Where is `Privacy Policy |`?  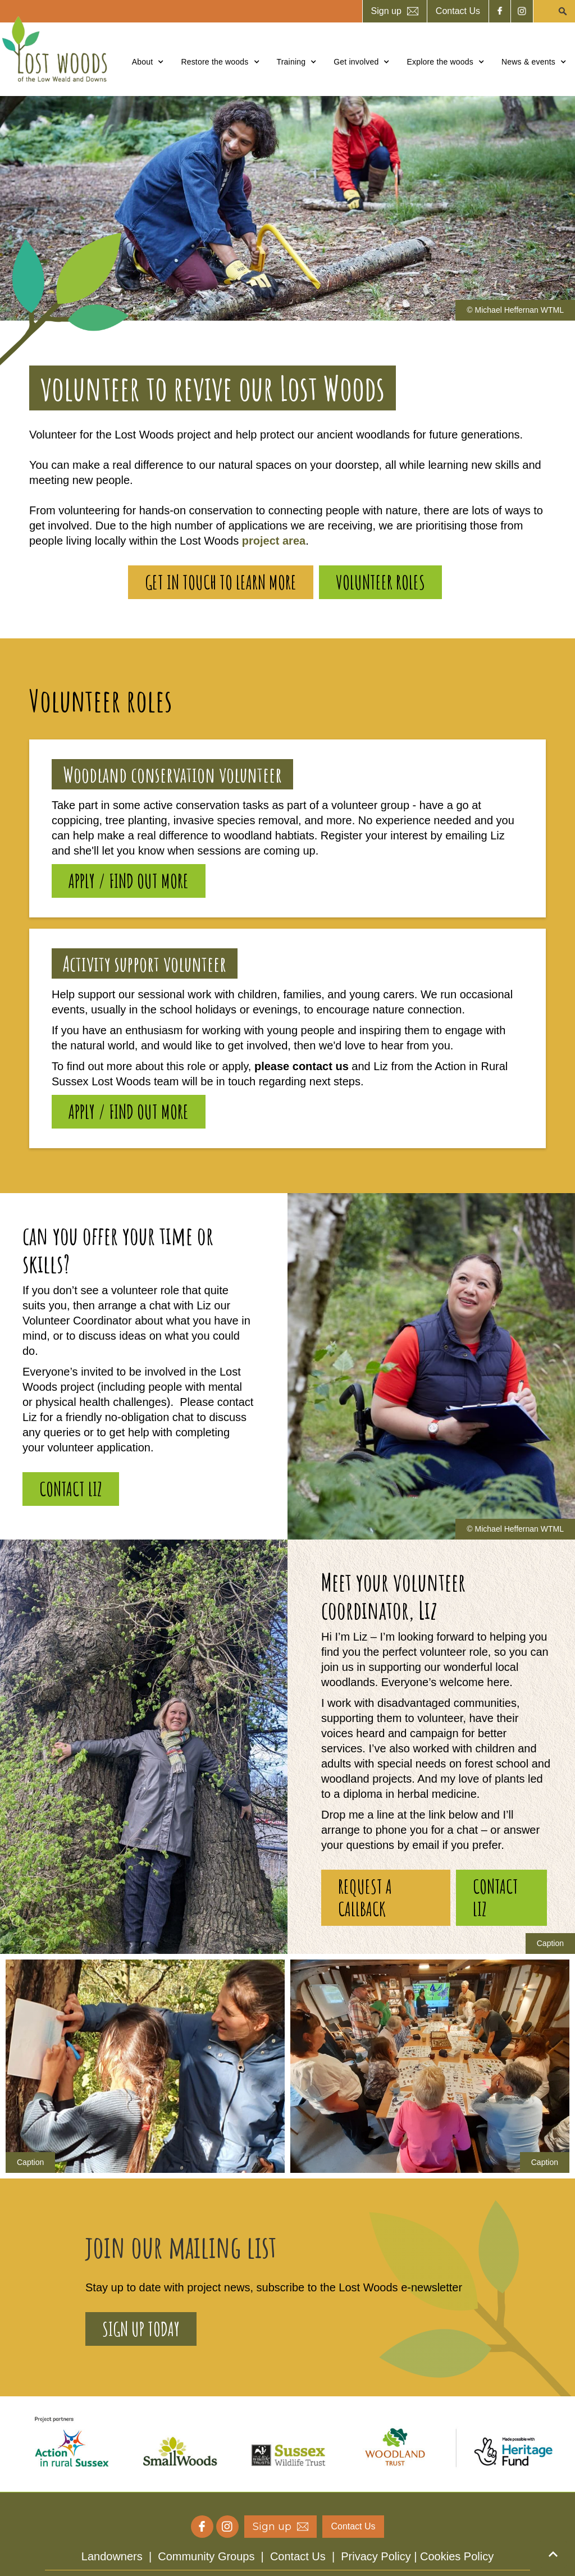 Privacy Policy | is located at coordinates (380, 2556).